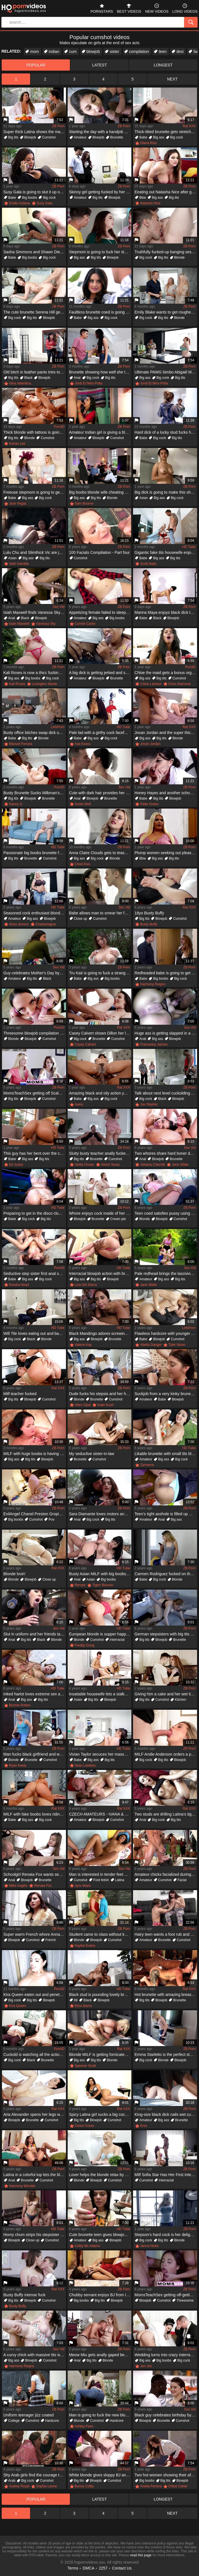 This screenshot has width=199, height=2576. What do you see at coordinates (50, 1940) in the screenshot?
I see `French` at bounding box center [50, 1940].